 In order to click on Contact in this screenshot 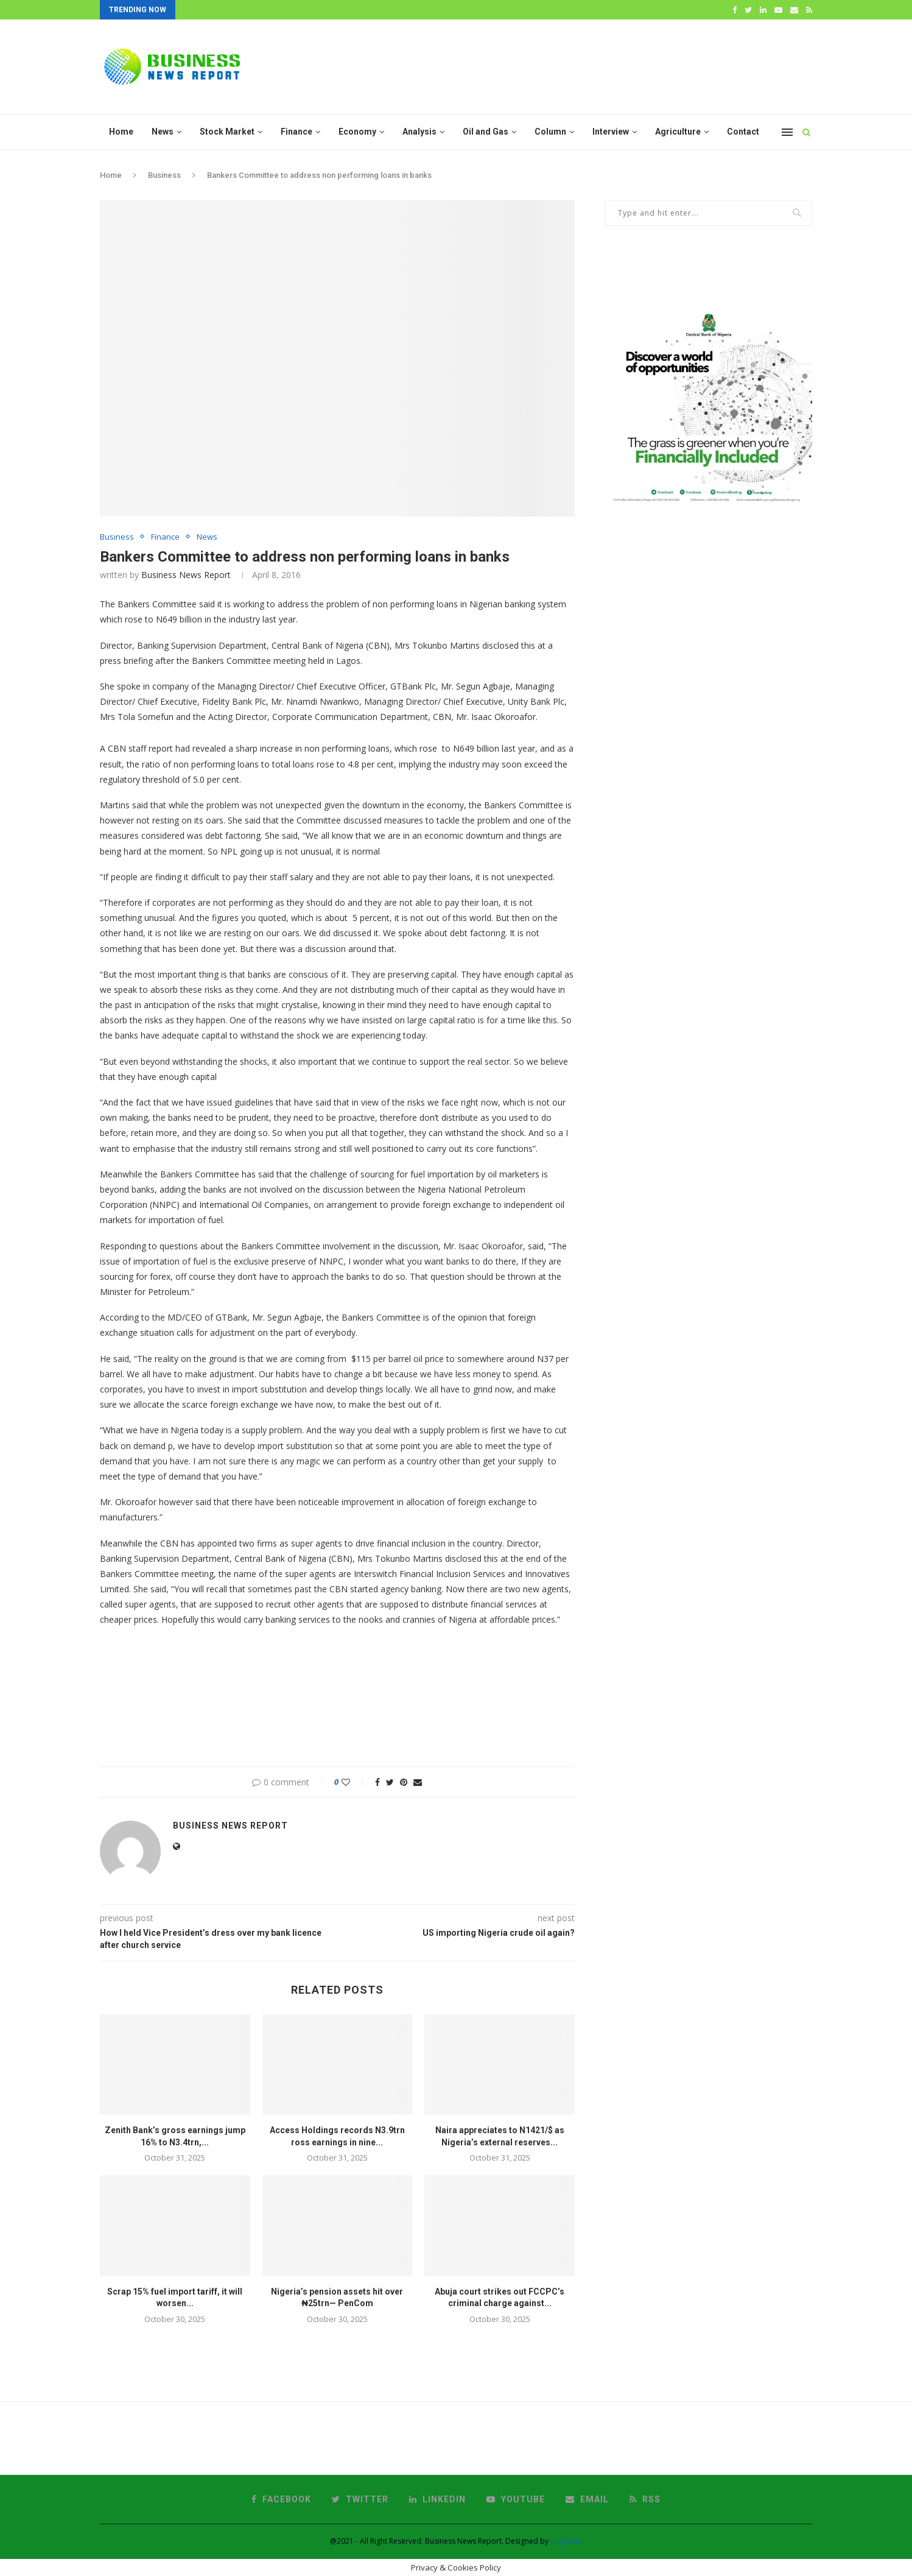, I will do `click(743, 131)`.